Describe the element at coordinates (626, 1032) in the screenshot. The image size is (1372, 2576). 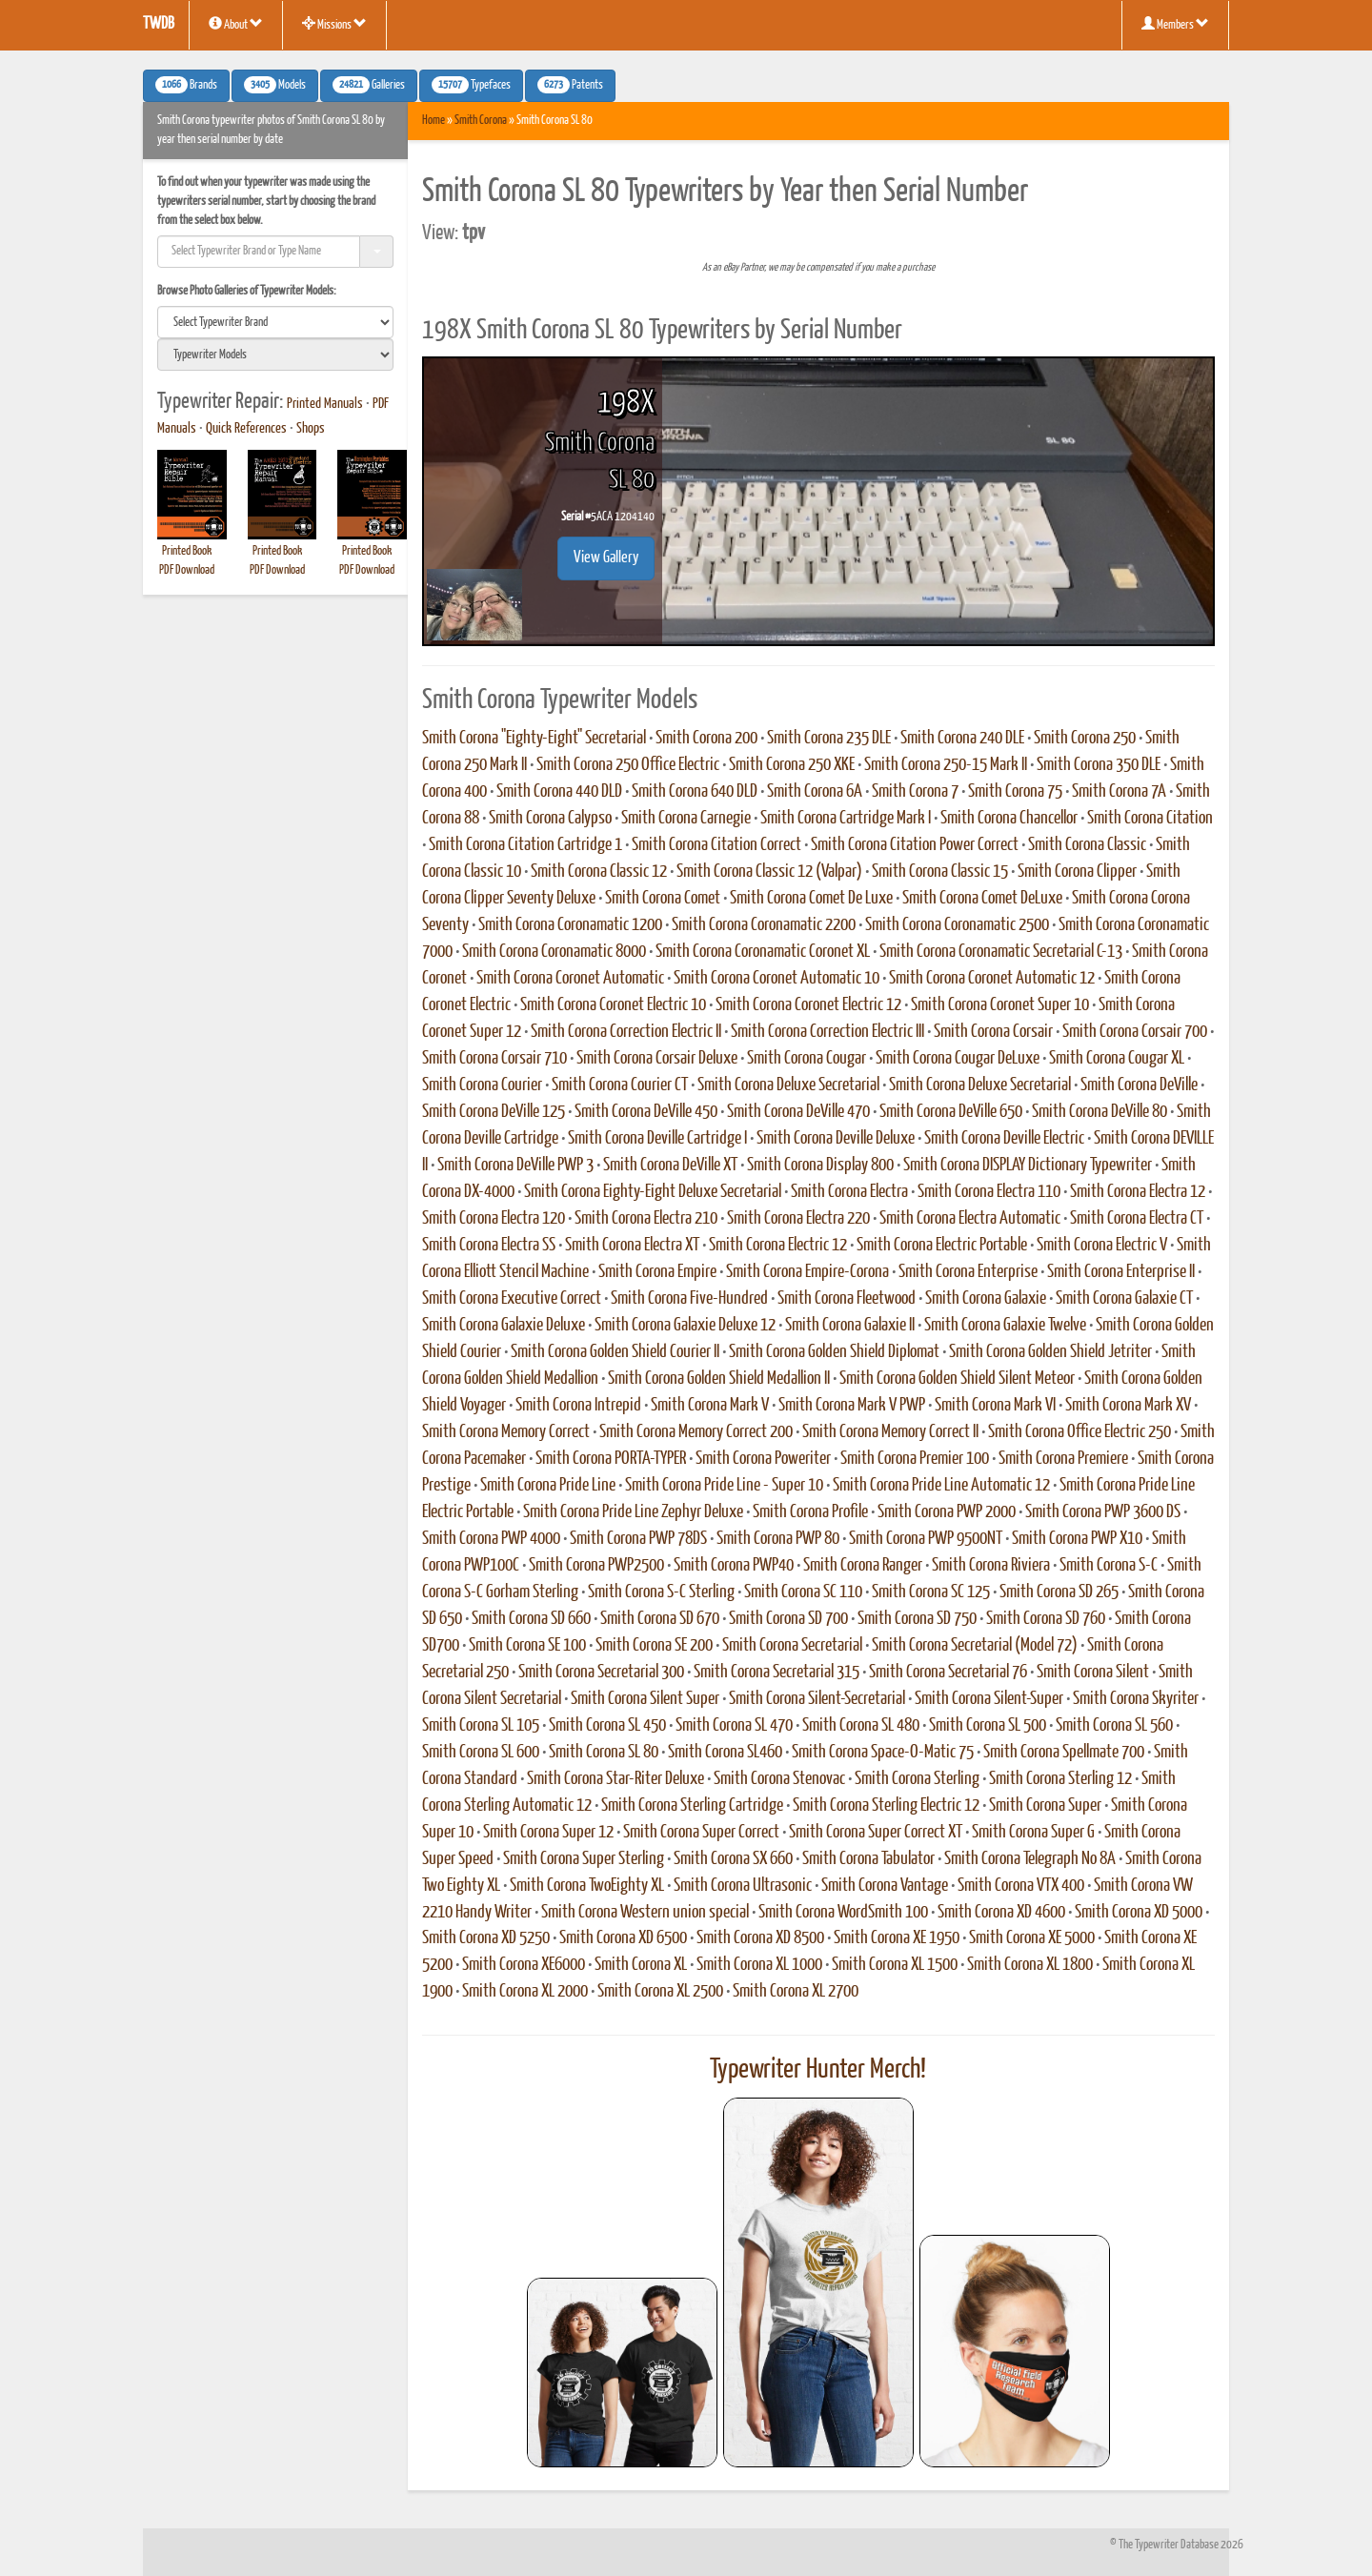
I see `Smith Corona Correction Electric II` at that location.